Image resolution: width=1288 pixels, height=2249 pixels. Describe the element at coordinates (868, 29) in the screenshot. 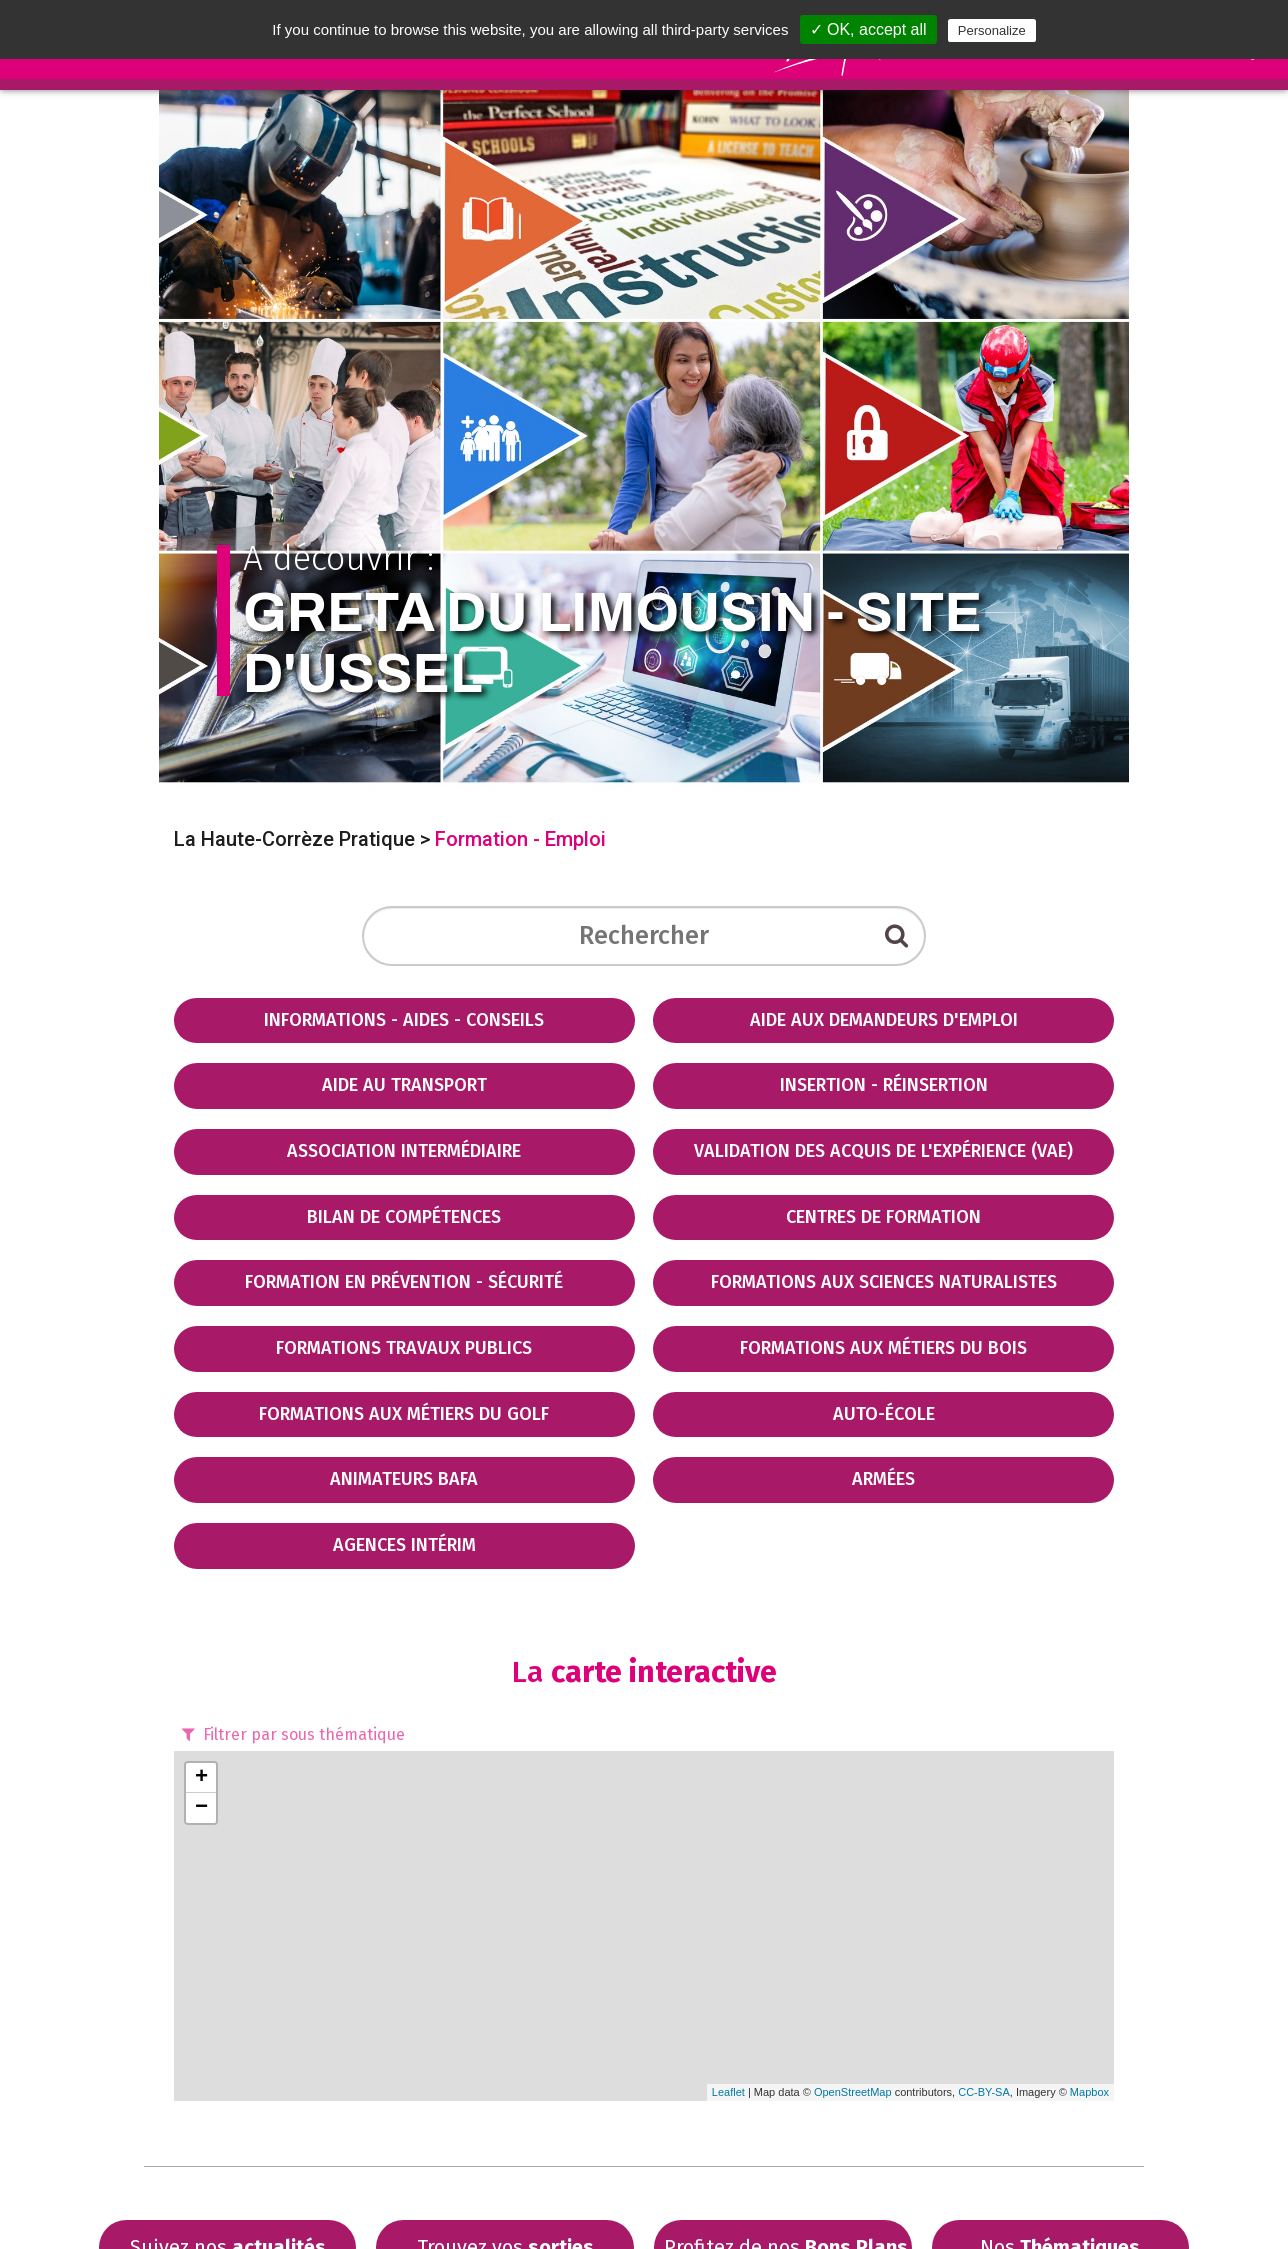

I see `✓ OK, accept all` at that location.